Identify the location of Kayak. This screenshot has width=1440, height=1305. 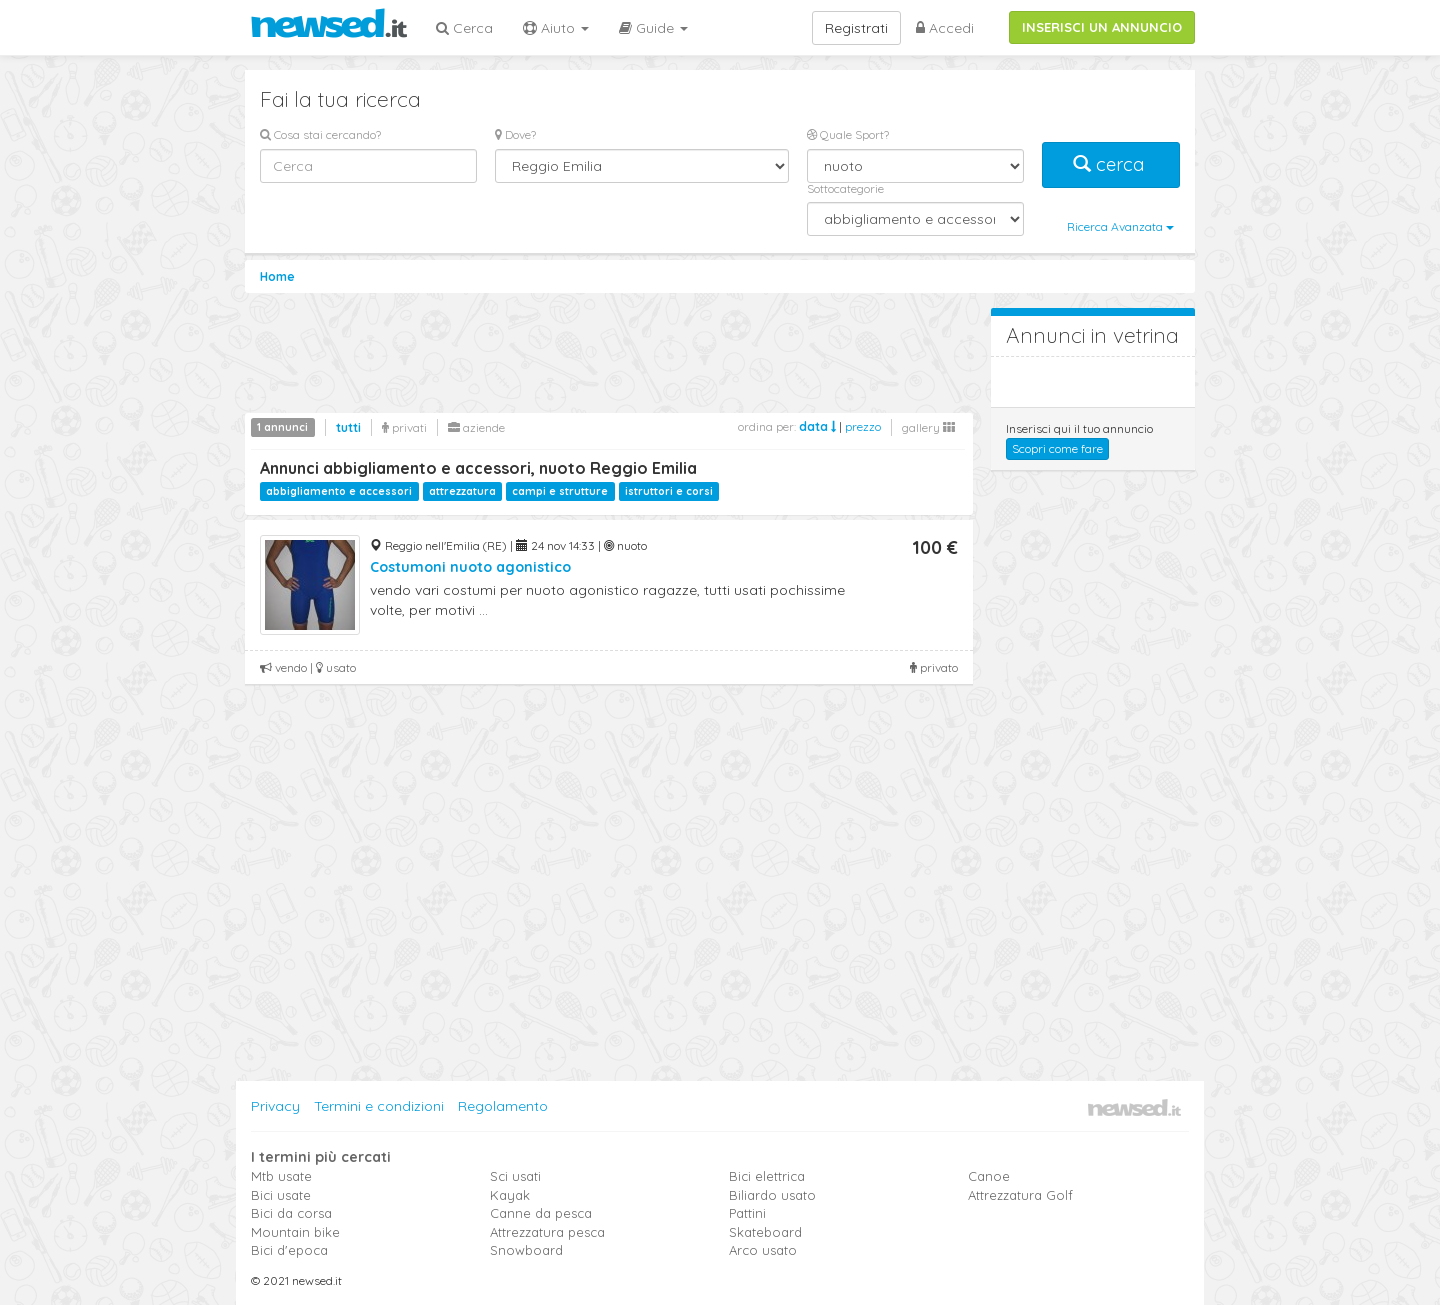
(510, 1195).